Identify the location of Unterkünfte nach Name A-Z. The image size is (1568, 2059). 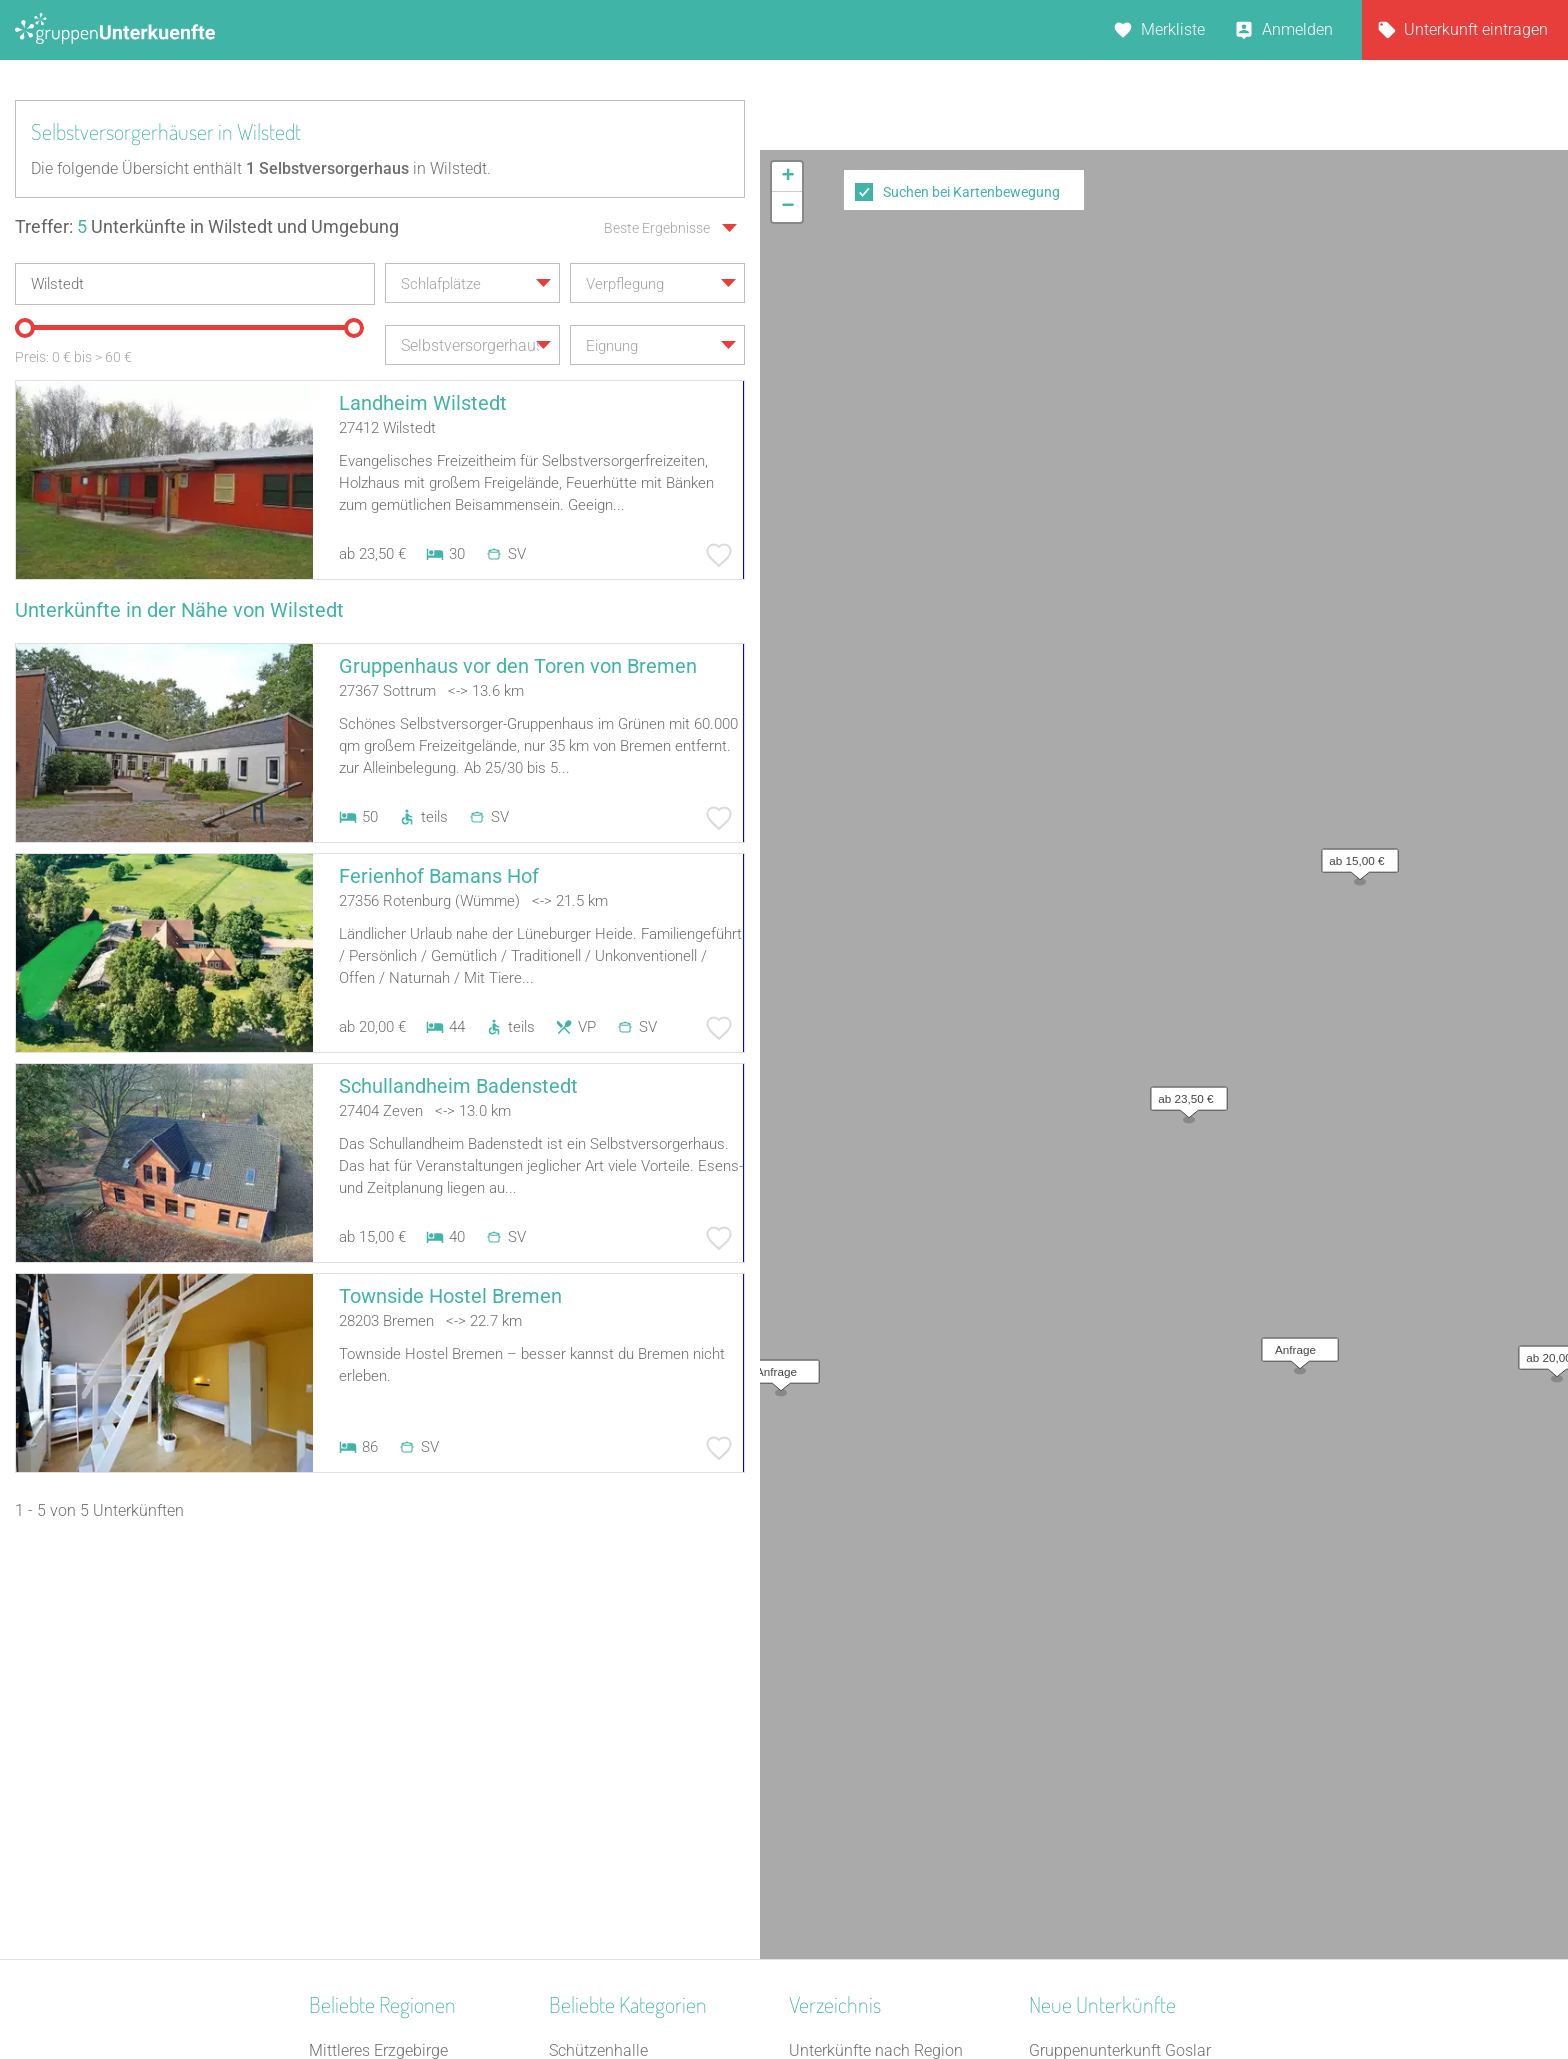
(887, 1759).